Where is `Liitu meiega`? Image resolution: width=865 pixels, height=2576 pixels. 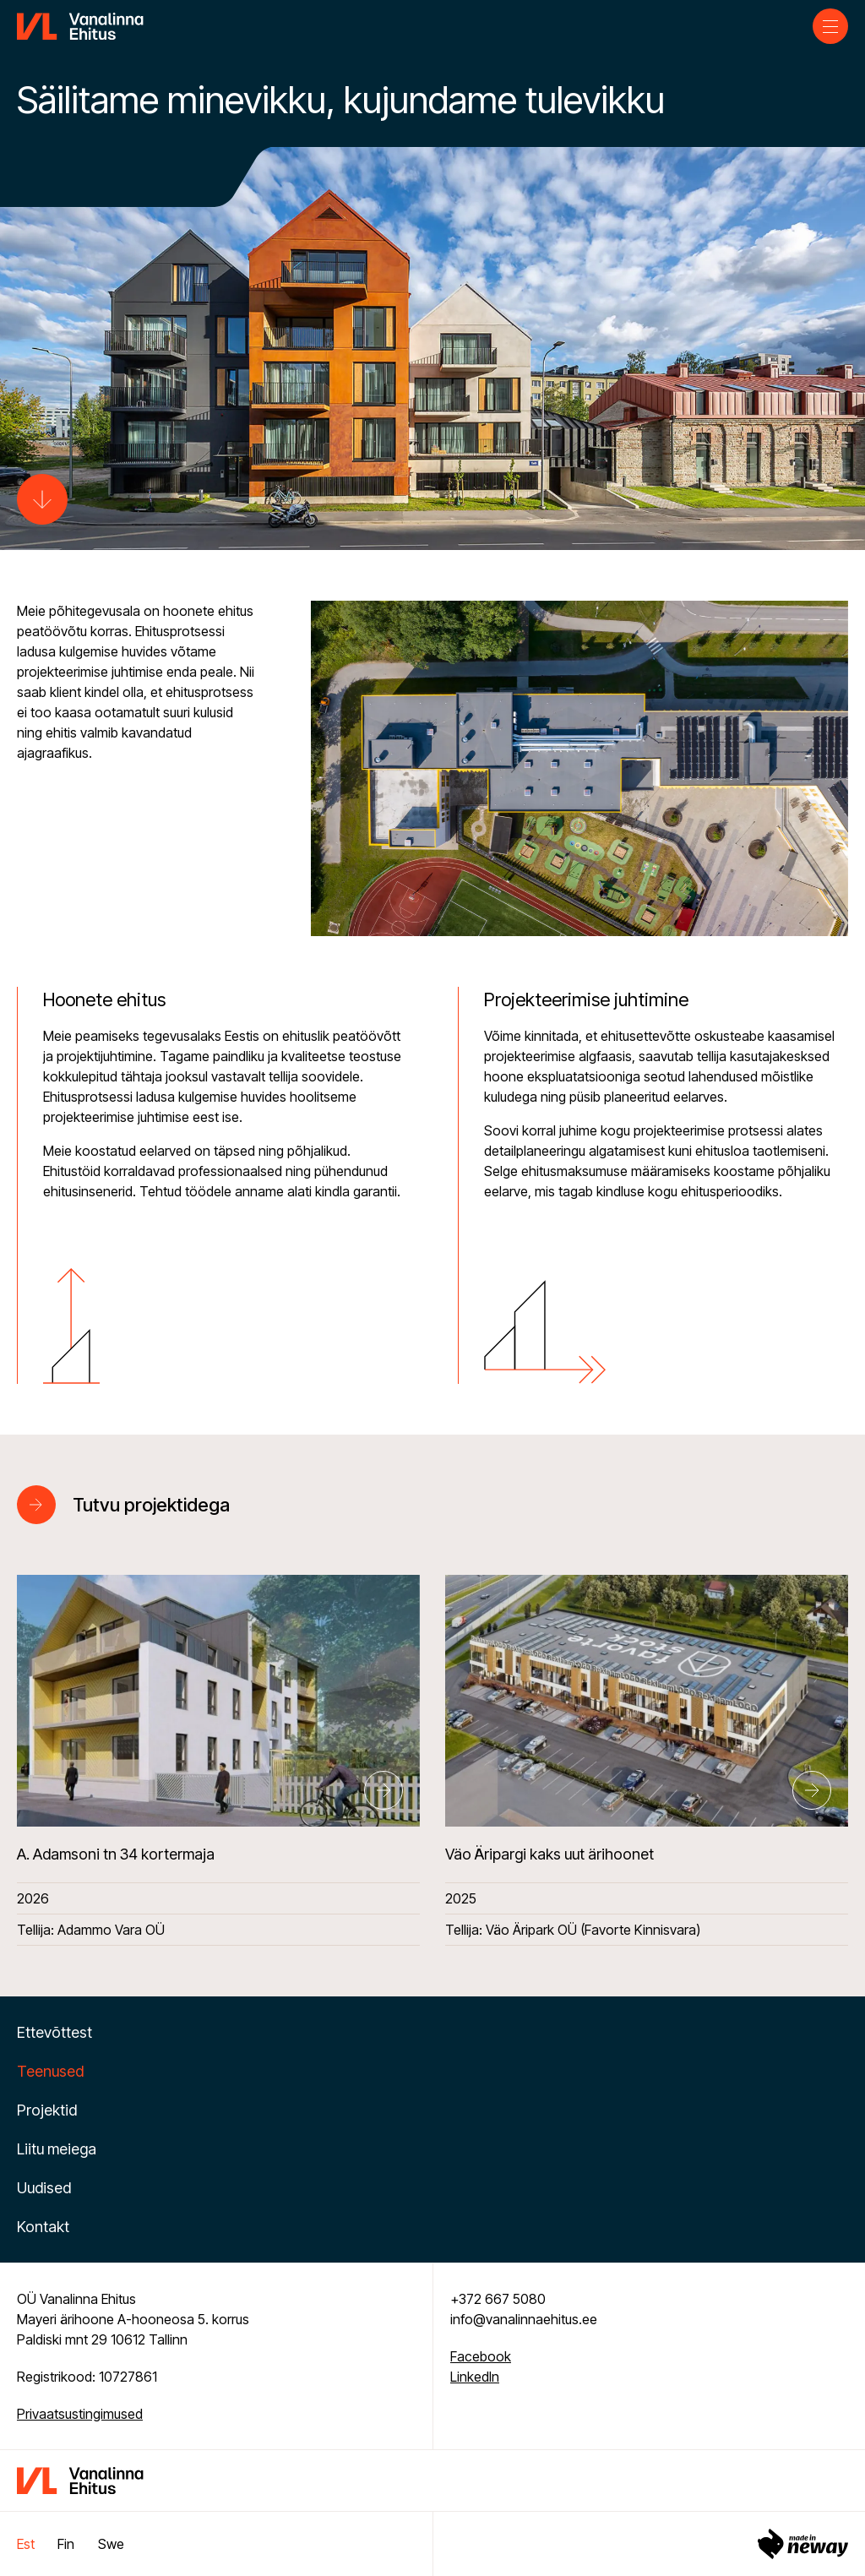 Liitu meiega is located at coordinates (56, 2149).